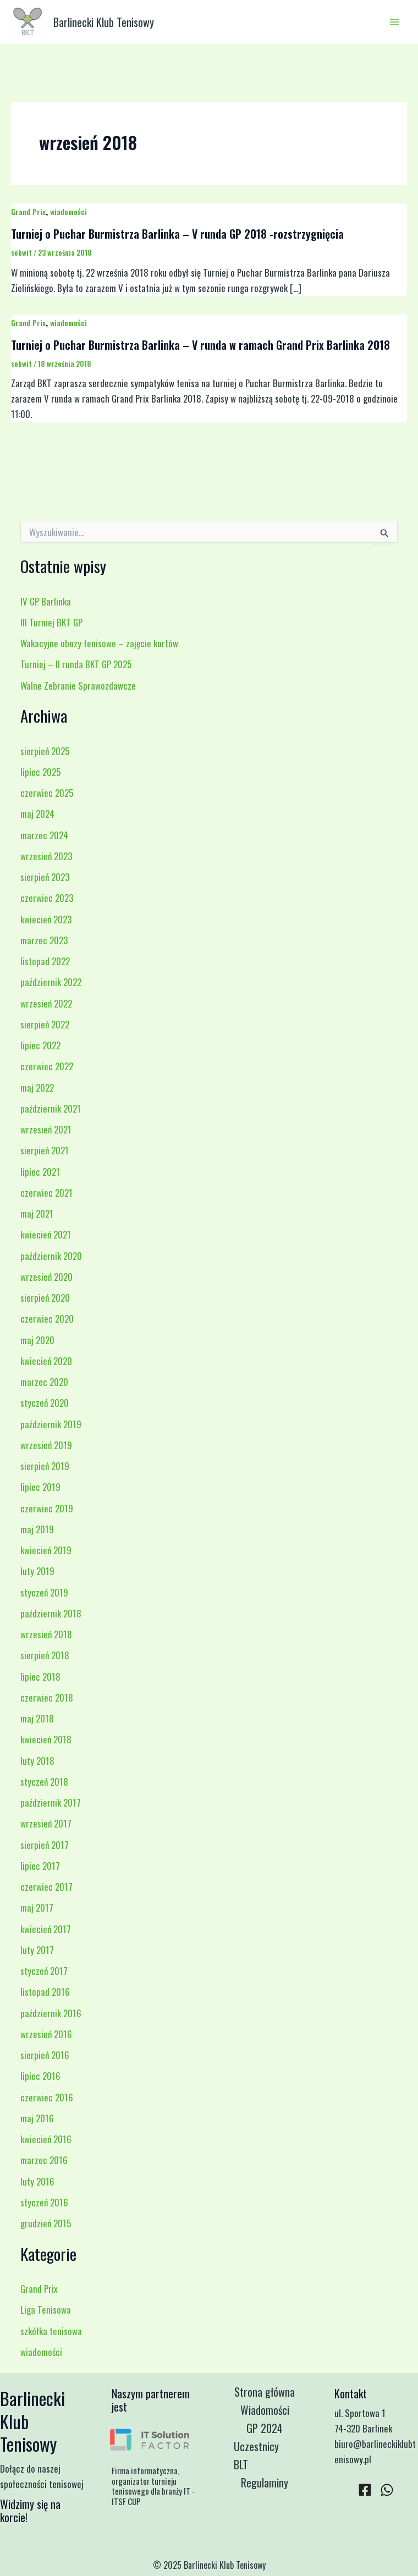 This screenshot has width=418, height=2576. What do you see at coordinates (37, 2181) in the screenshot?
I see `luty 2016` at bounding box center [37, 2181].